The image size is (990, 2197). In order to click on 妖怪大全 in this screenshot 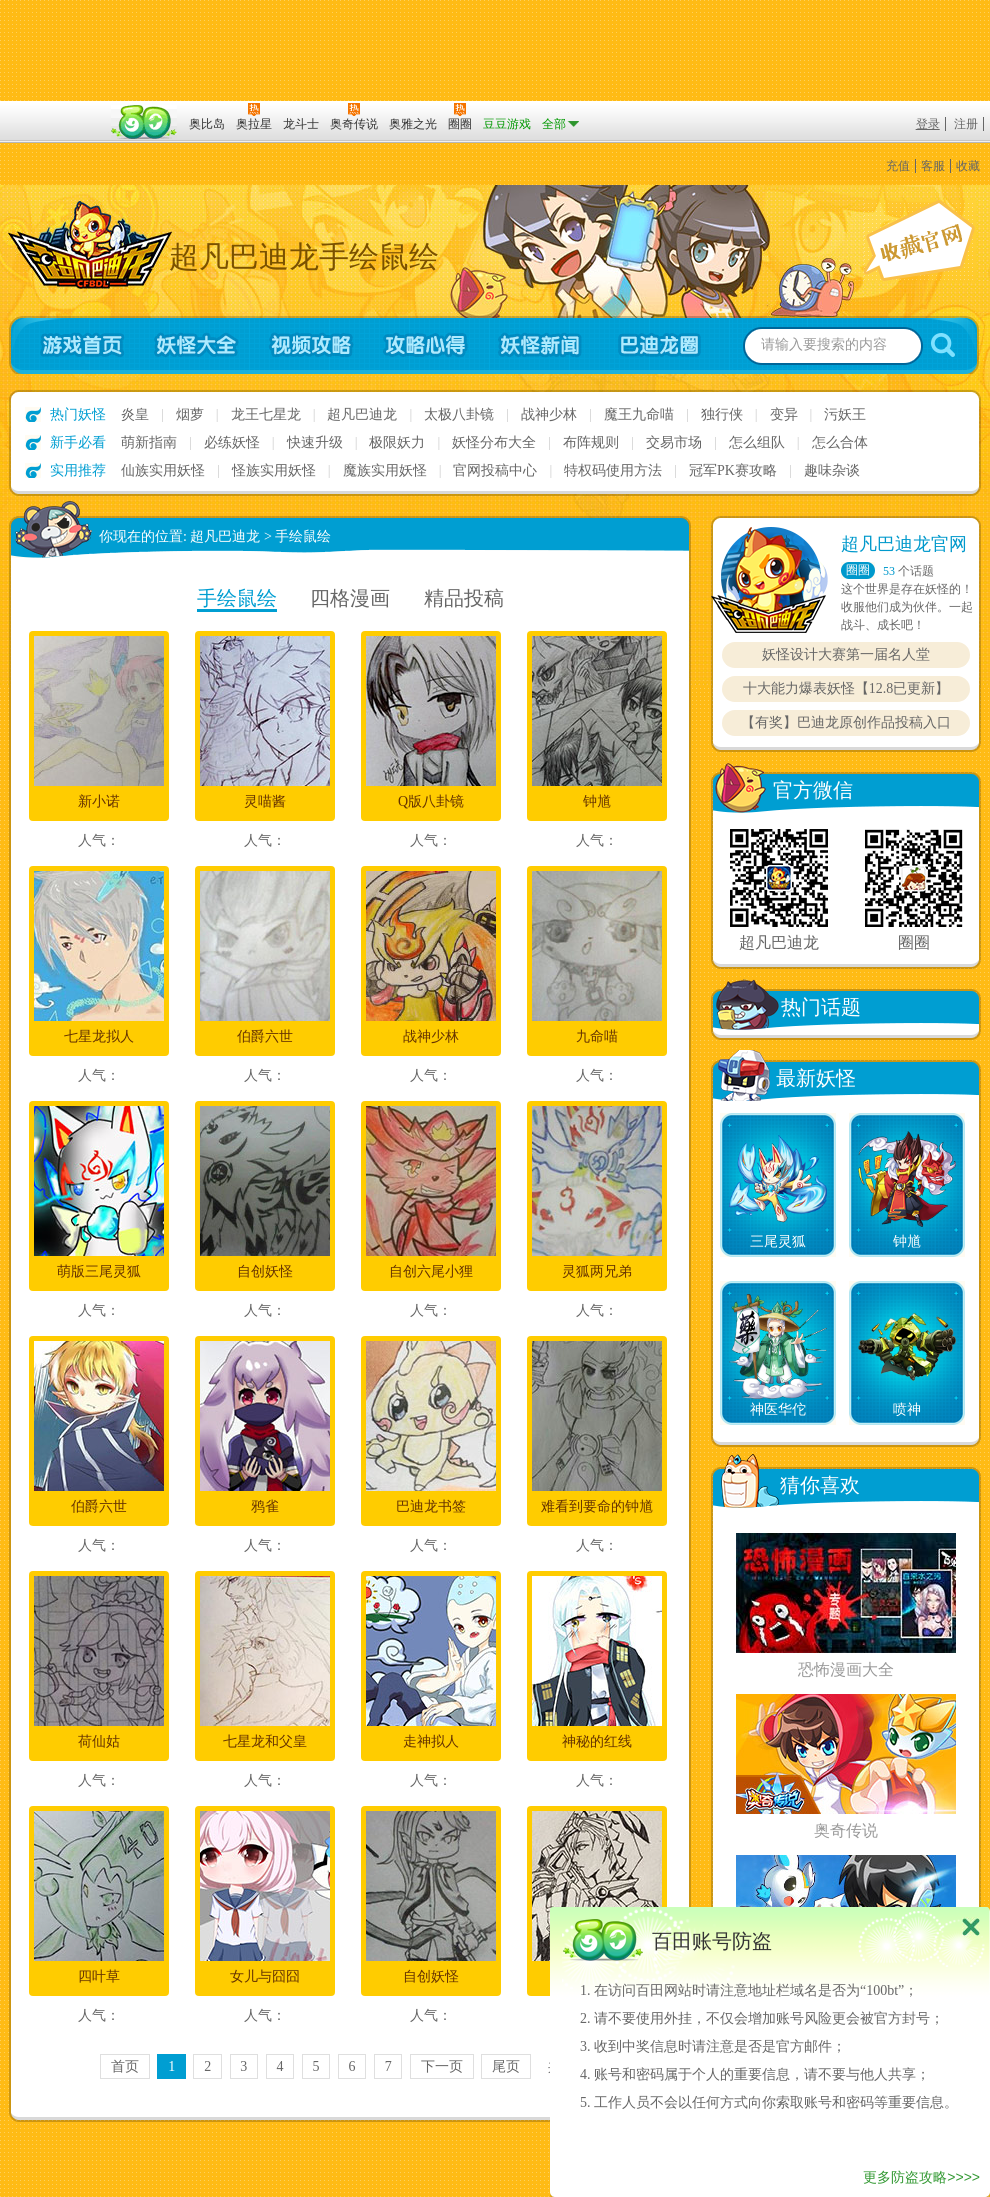, I will do `click(195, 345)`.